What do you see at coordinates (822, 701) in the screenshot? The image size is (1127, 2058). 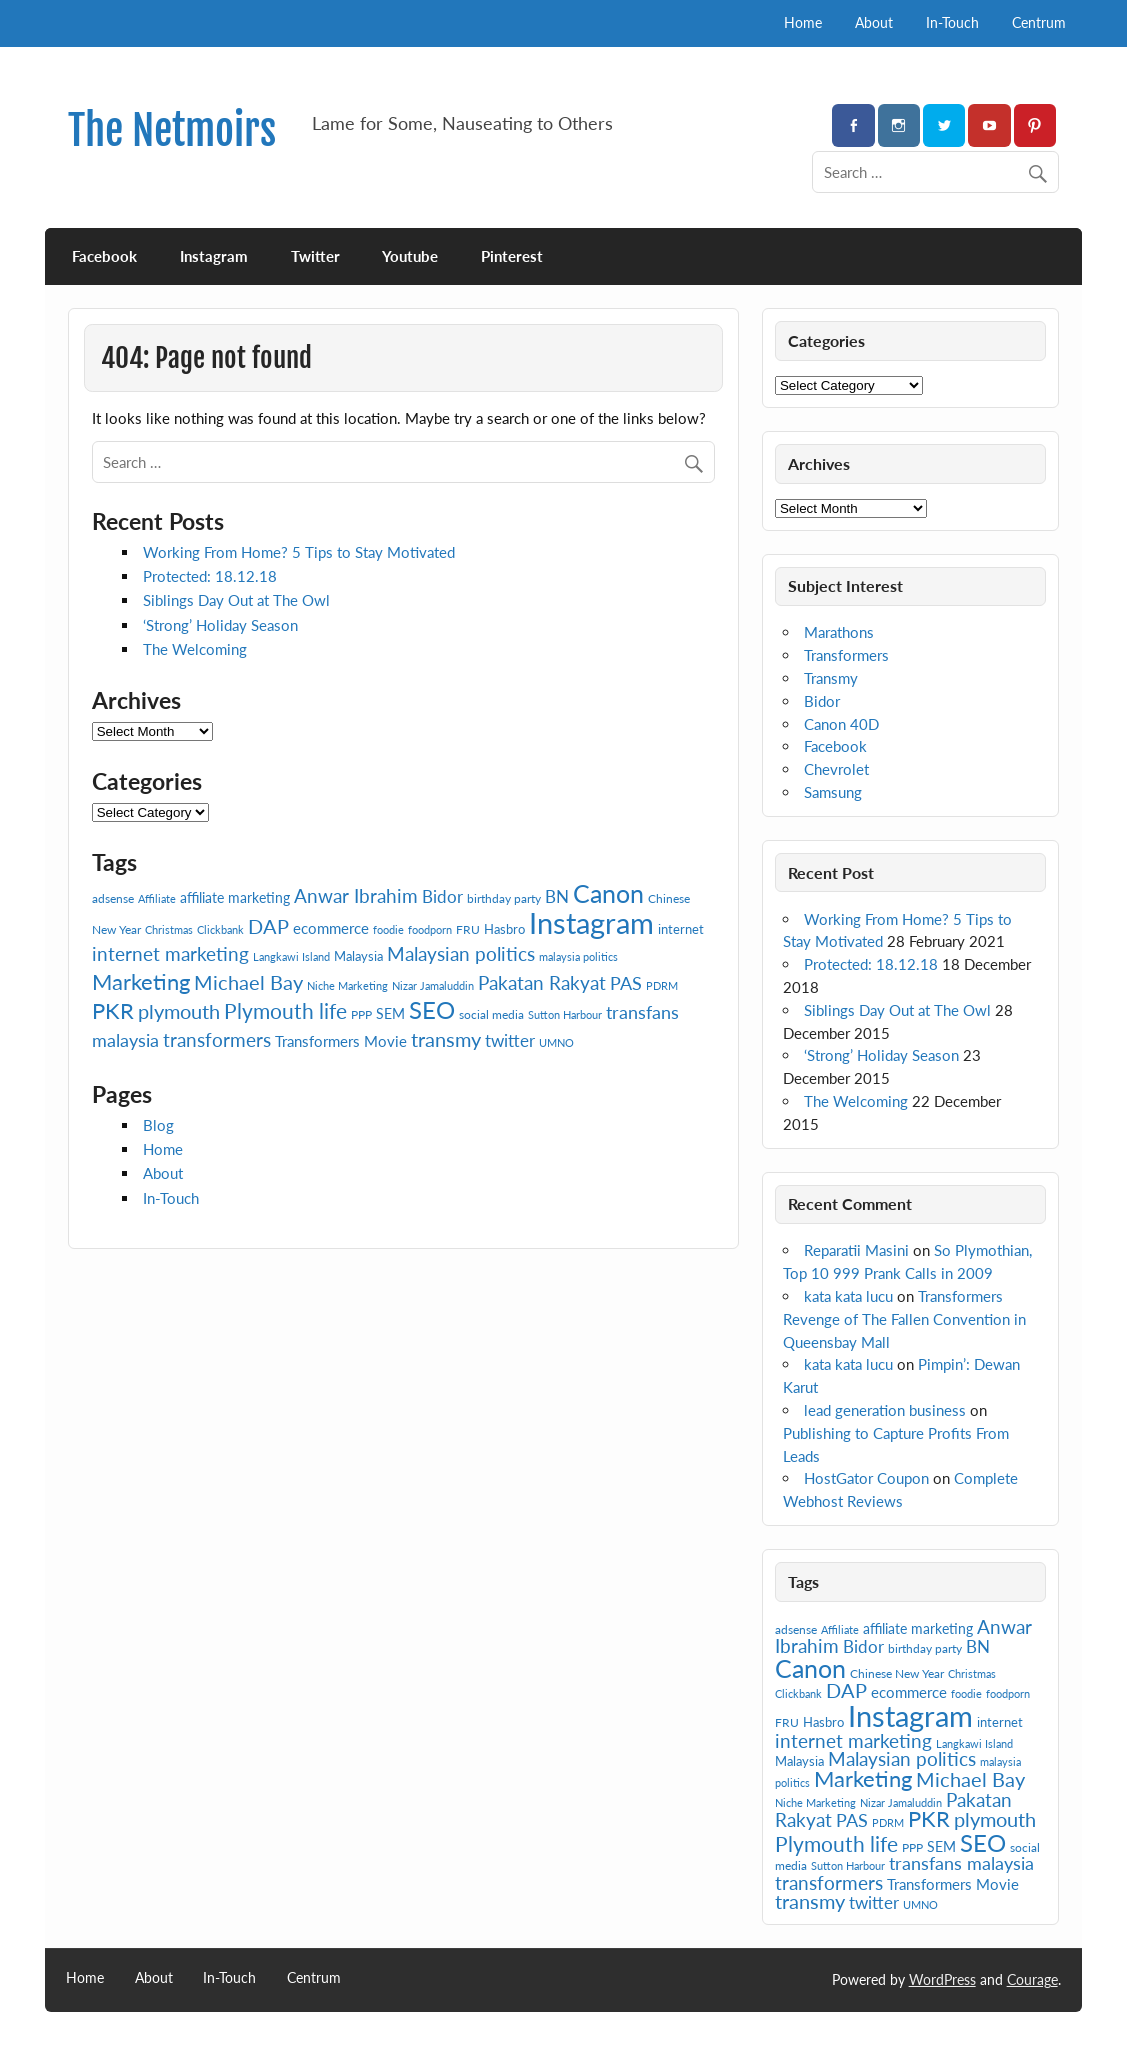 I see `Bidor` at bounding box center [822, 701].